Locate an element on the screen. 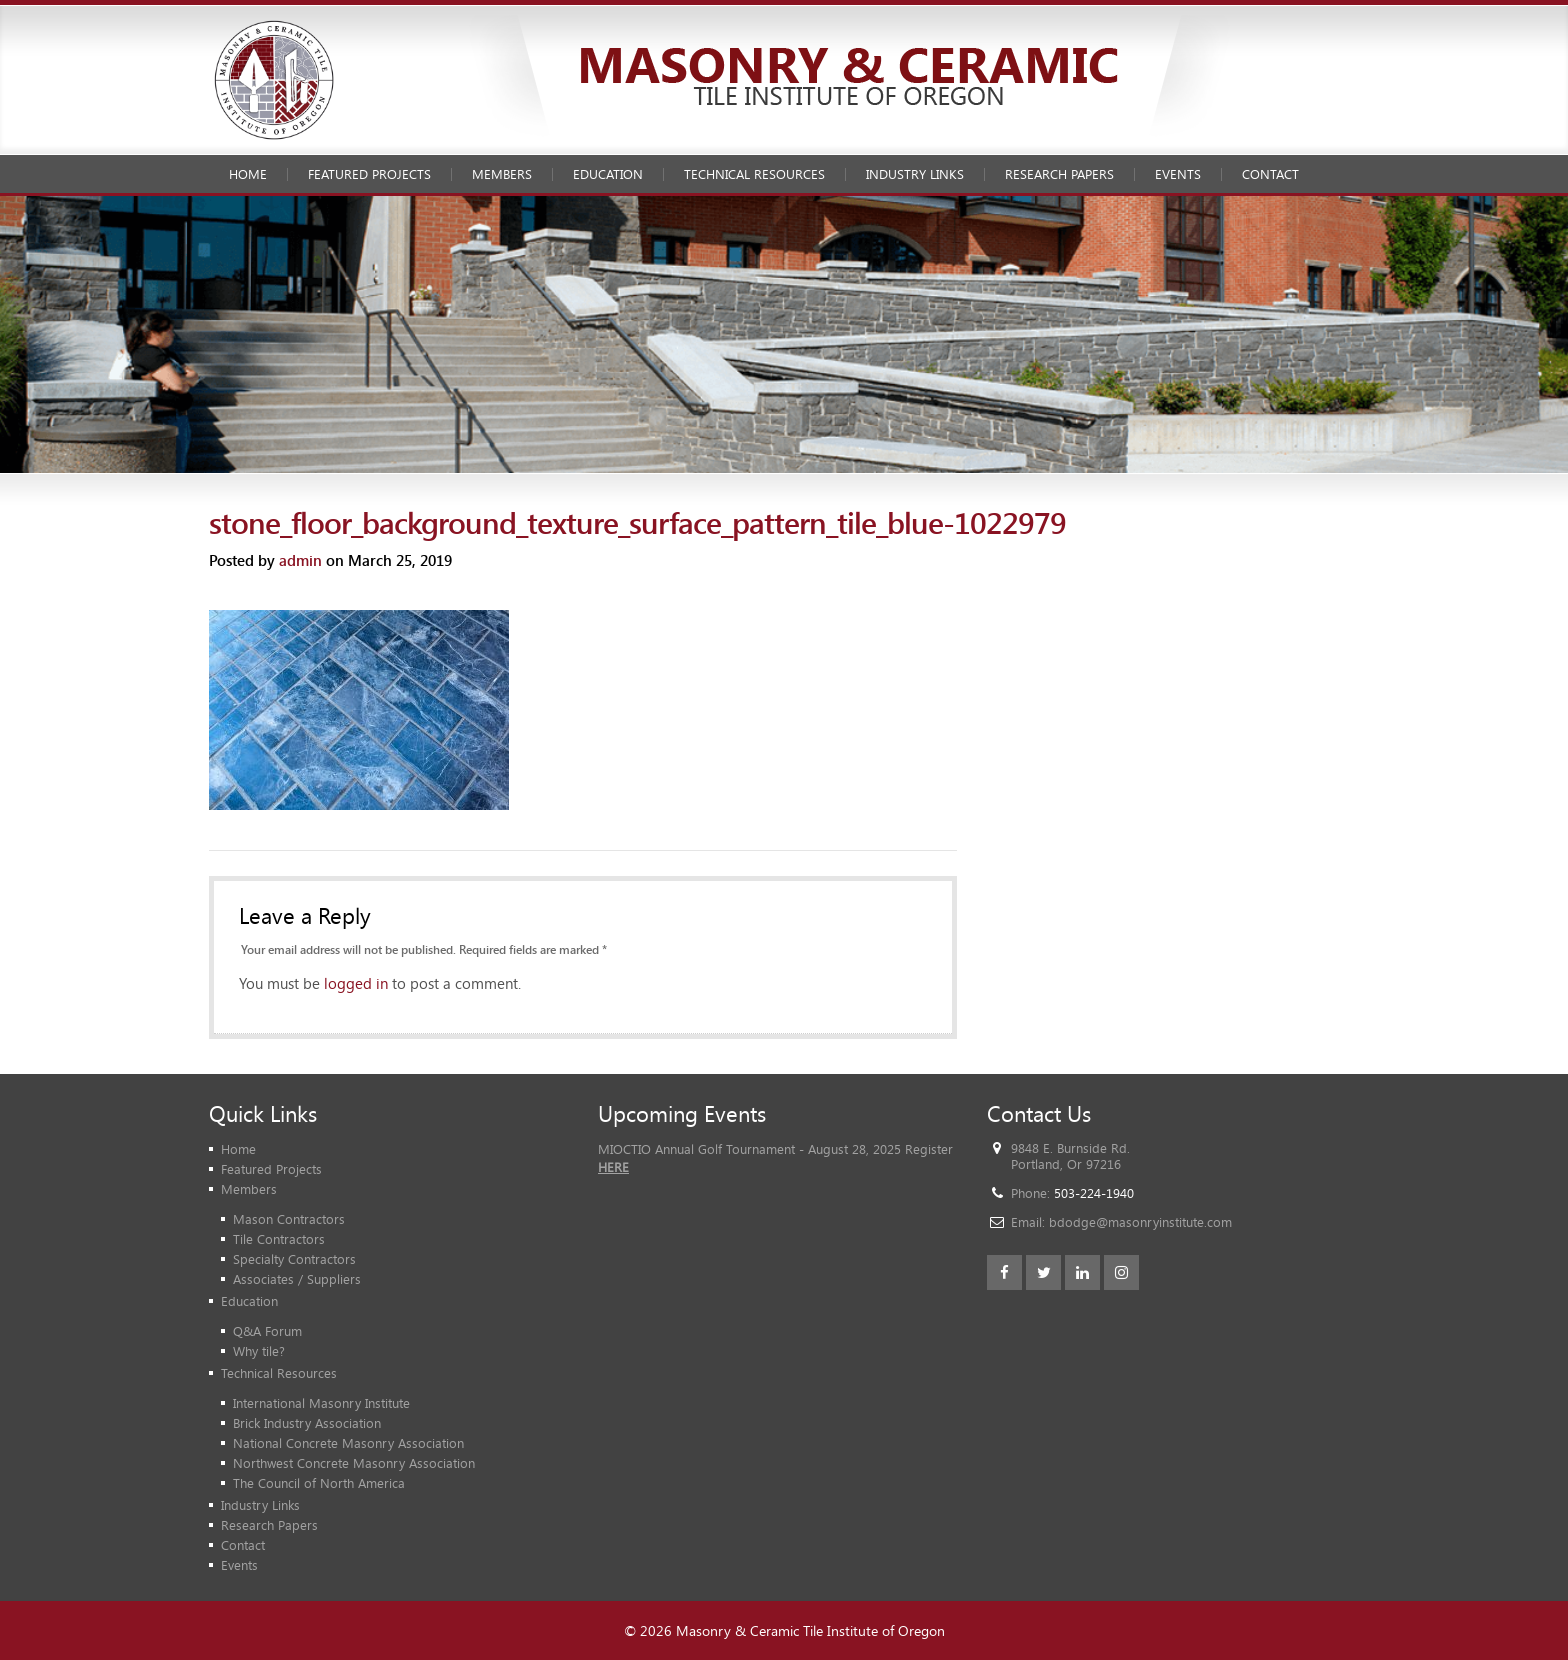  Q&A Forum is located at coordinates (267, 1331).